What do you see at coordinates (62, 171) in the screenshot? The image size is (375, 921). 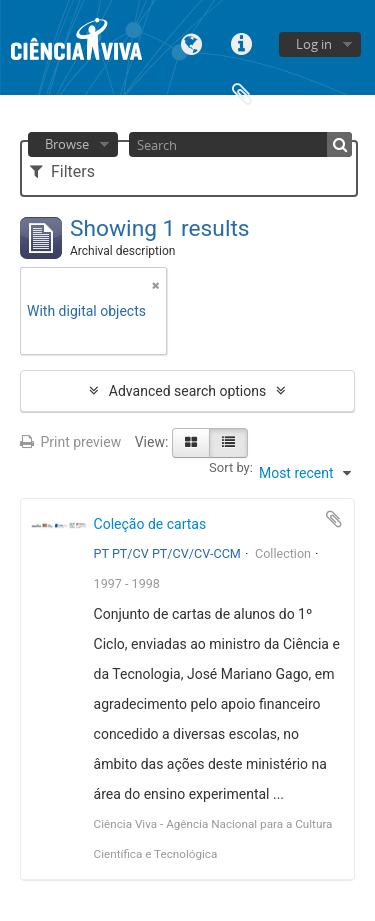 I see `Filters` at bounding box center [62, 171].